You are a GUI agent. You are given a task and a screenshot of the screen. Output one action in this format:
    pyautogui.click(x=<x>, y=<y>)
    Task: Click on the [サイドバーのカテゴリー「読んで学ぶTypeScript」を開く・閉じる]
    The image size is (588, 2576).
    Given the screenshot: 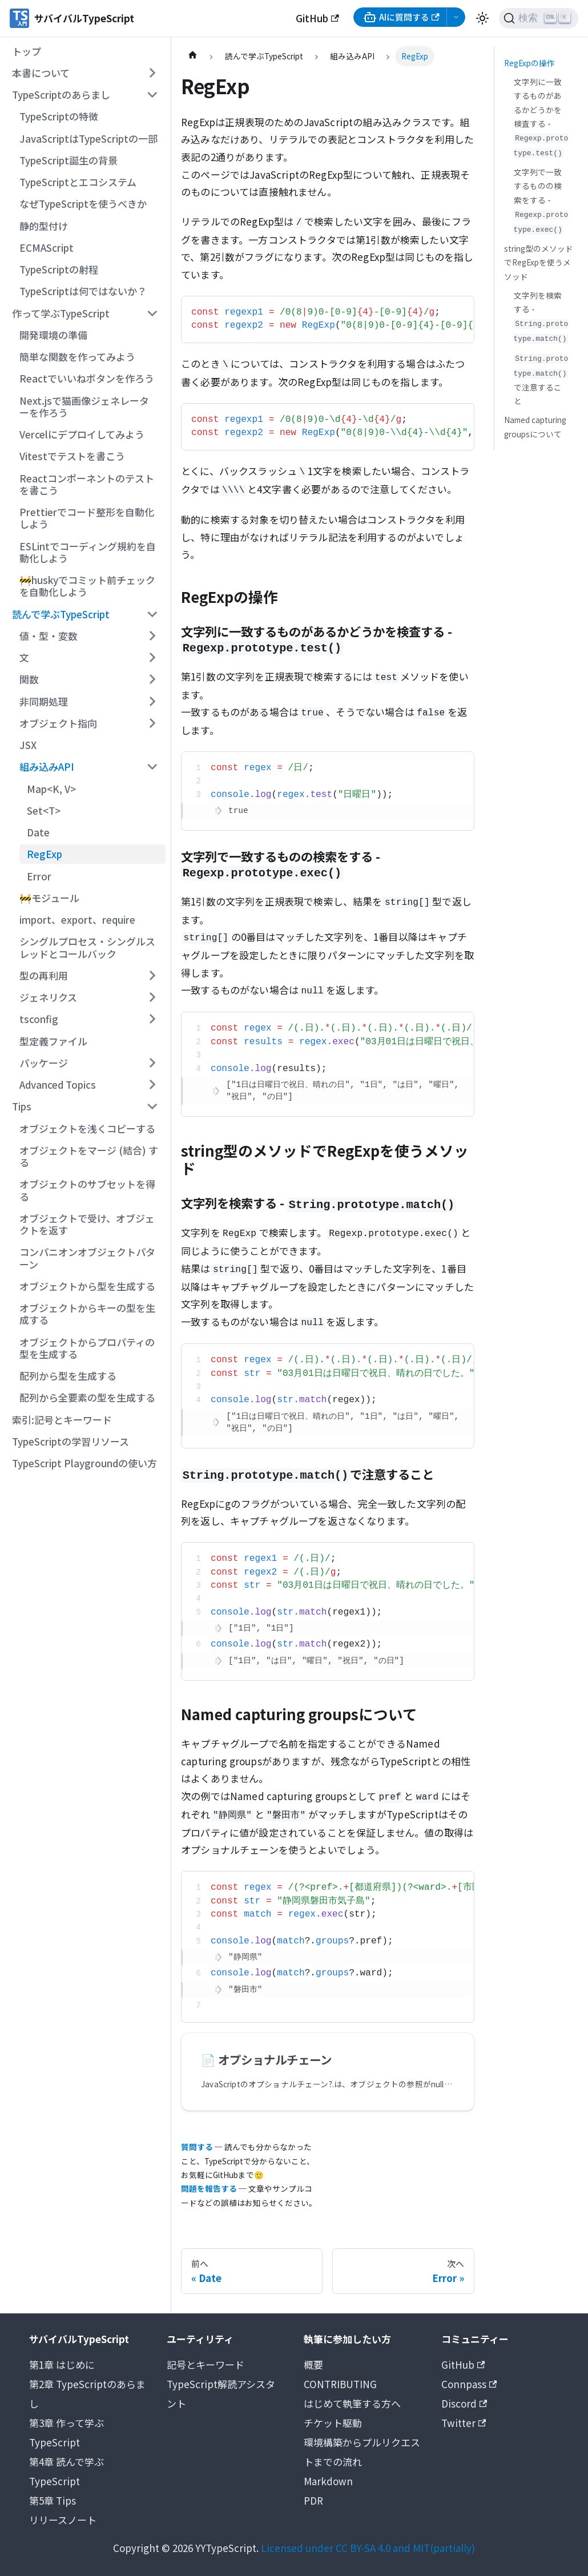 What is the action you would take?
    pyautogui.click(x=152, y=613)
    